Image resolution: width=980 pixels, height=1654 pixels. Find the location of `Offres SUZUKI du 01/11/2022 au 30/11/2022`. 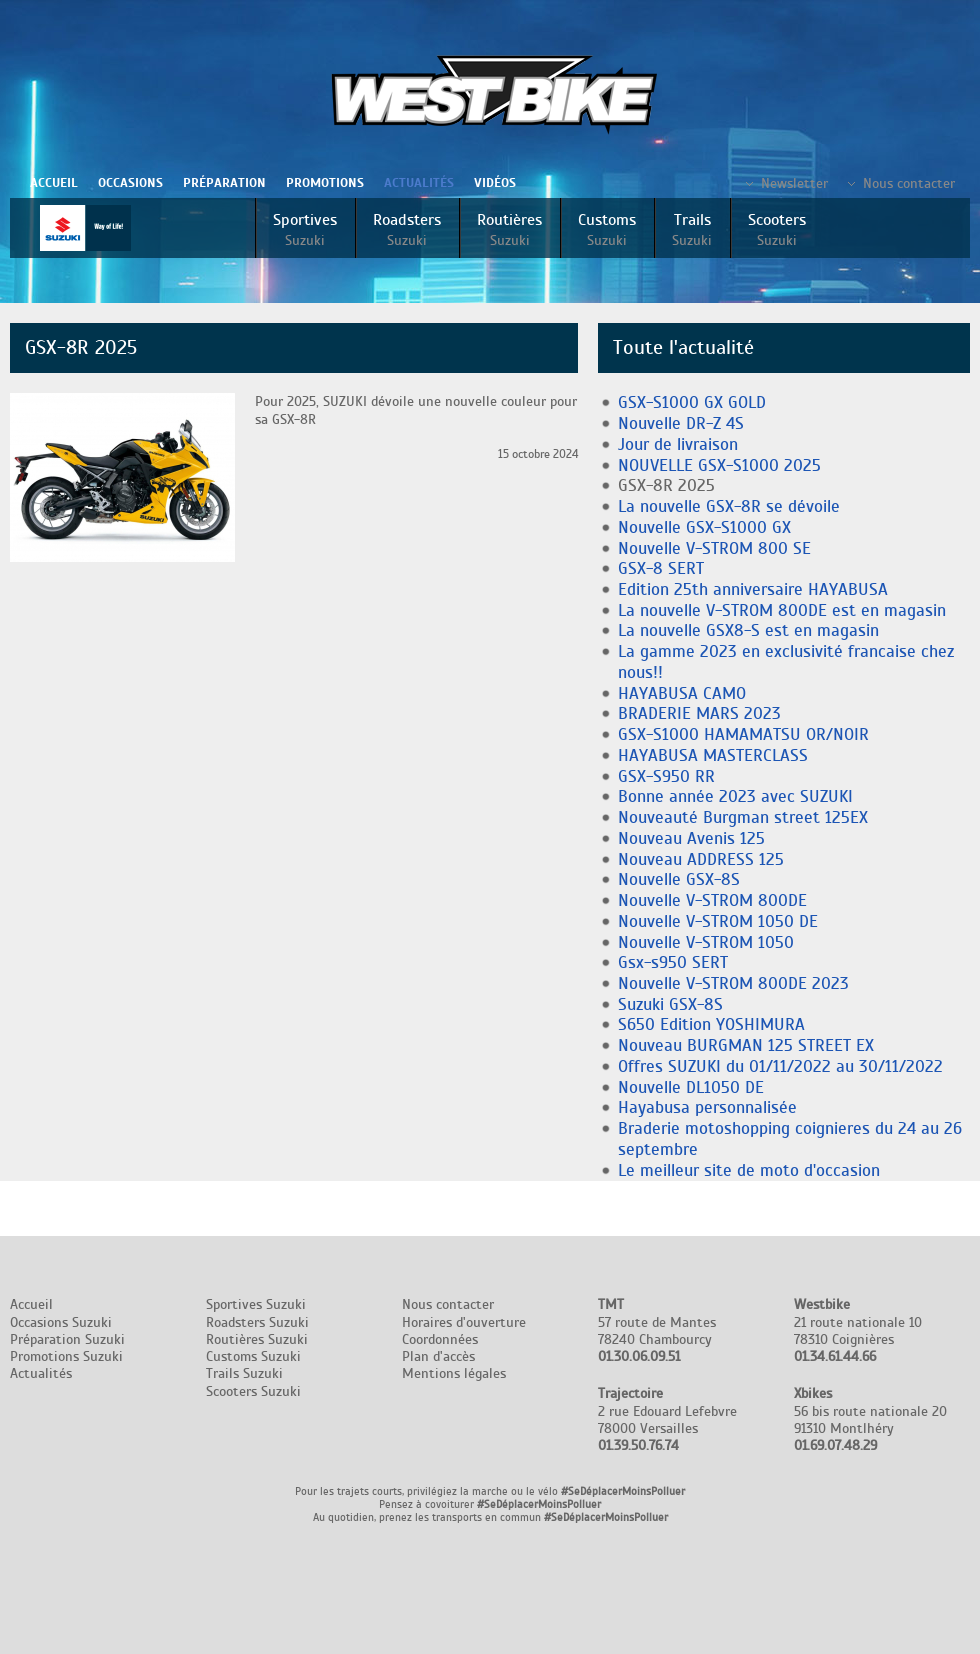

Offres SUZUKI du 01/11/2022 au 30/11/2022 is located at coordinates (780, 1066).